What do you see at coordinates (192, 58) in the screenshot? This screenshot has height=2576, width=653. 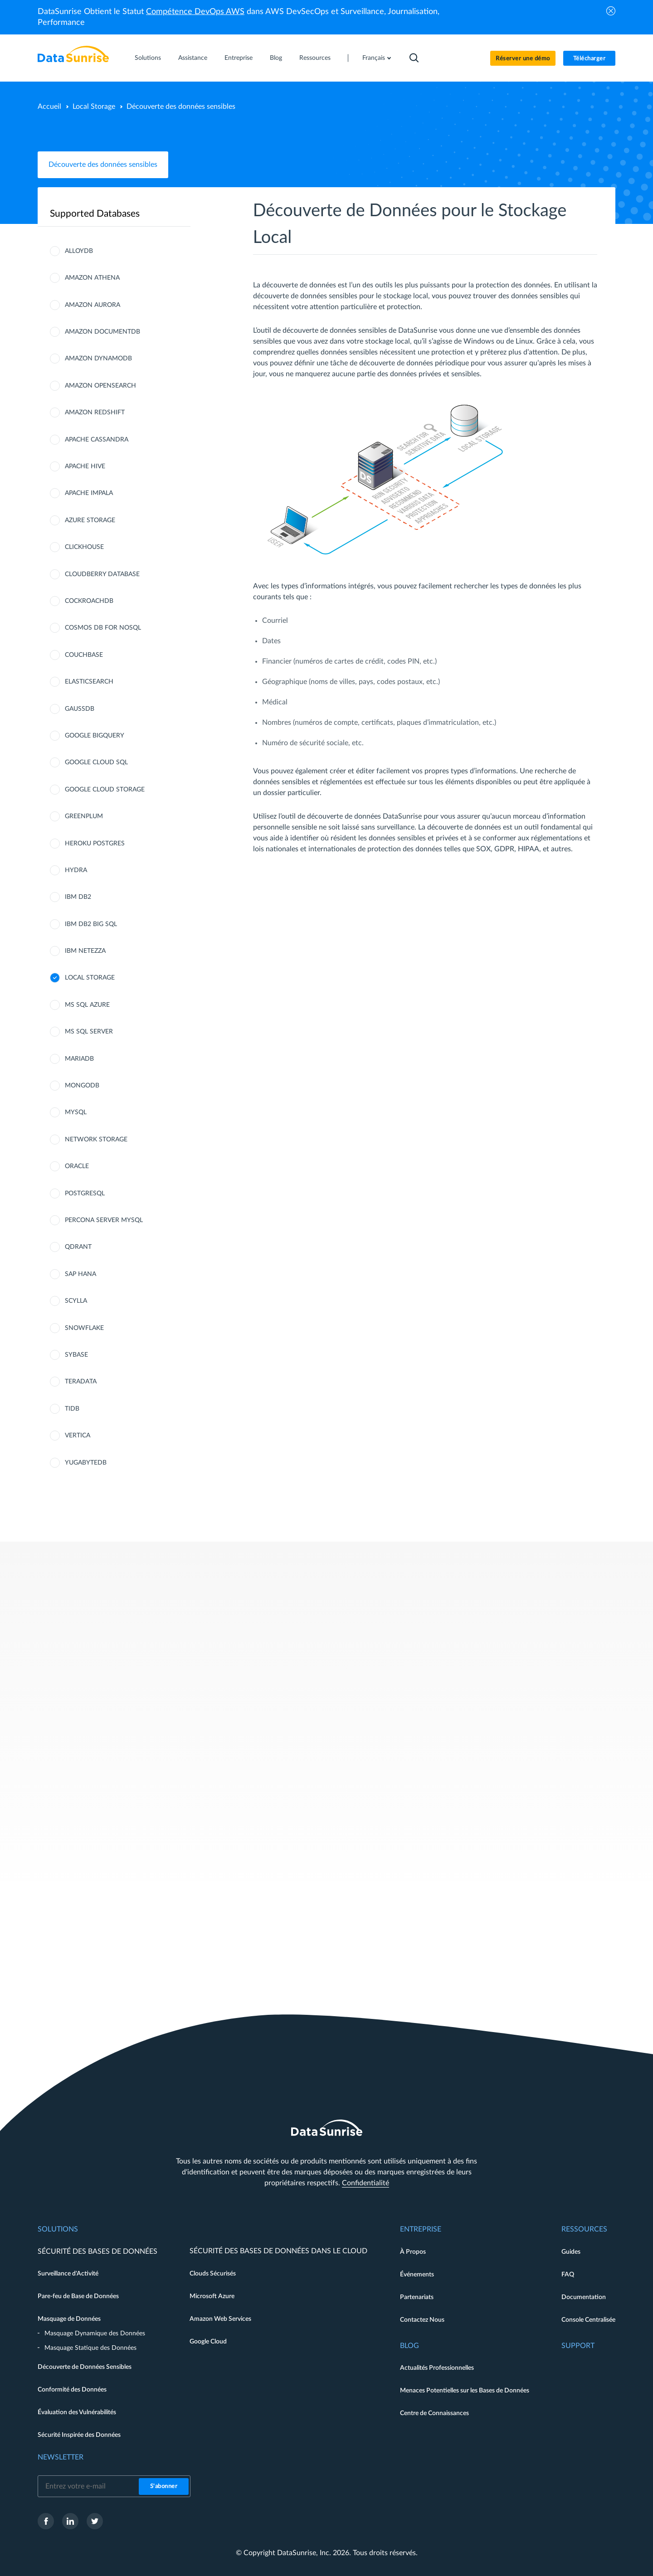 I see `Assistance` at bounding box center [192, 58].